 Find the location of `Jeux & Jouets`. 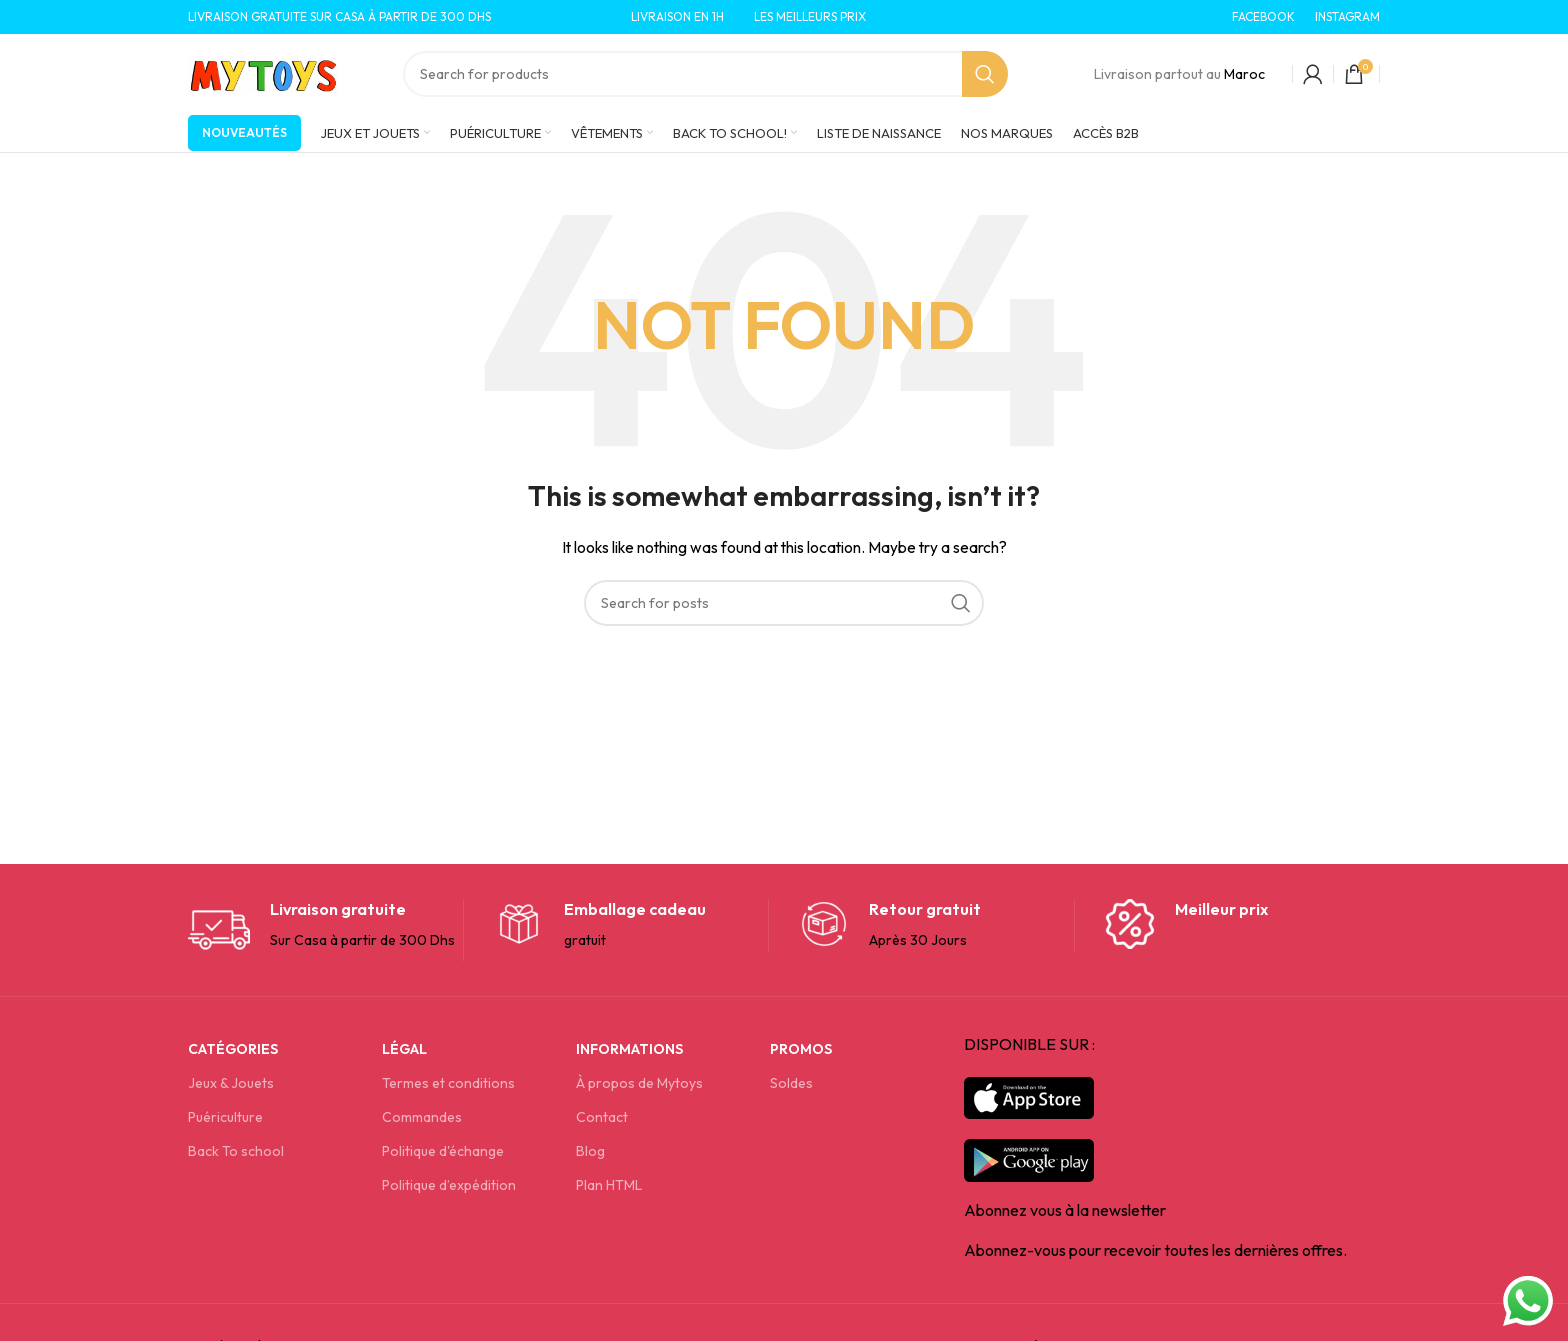

Jeux & Jouets is located at coordinates (231, 1083).